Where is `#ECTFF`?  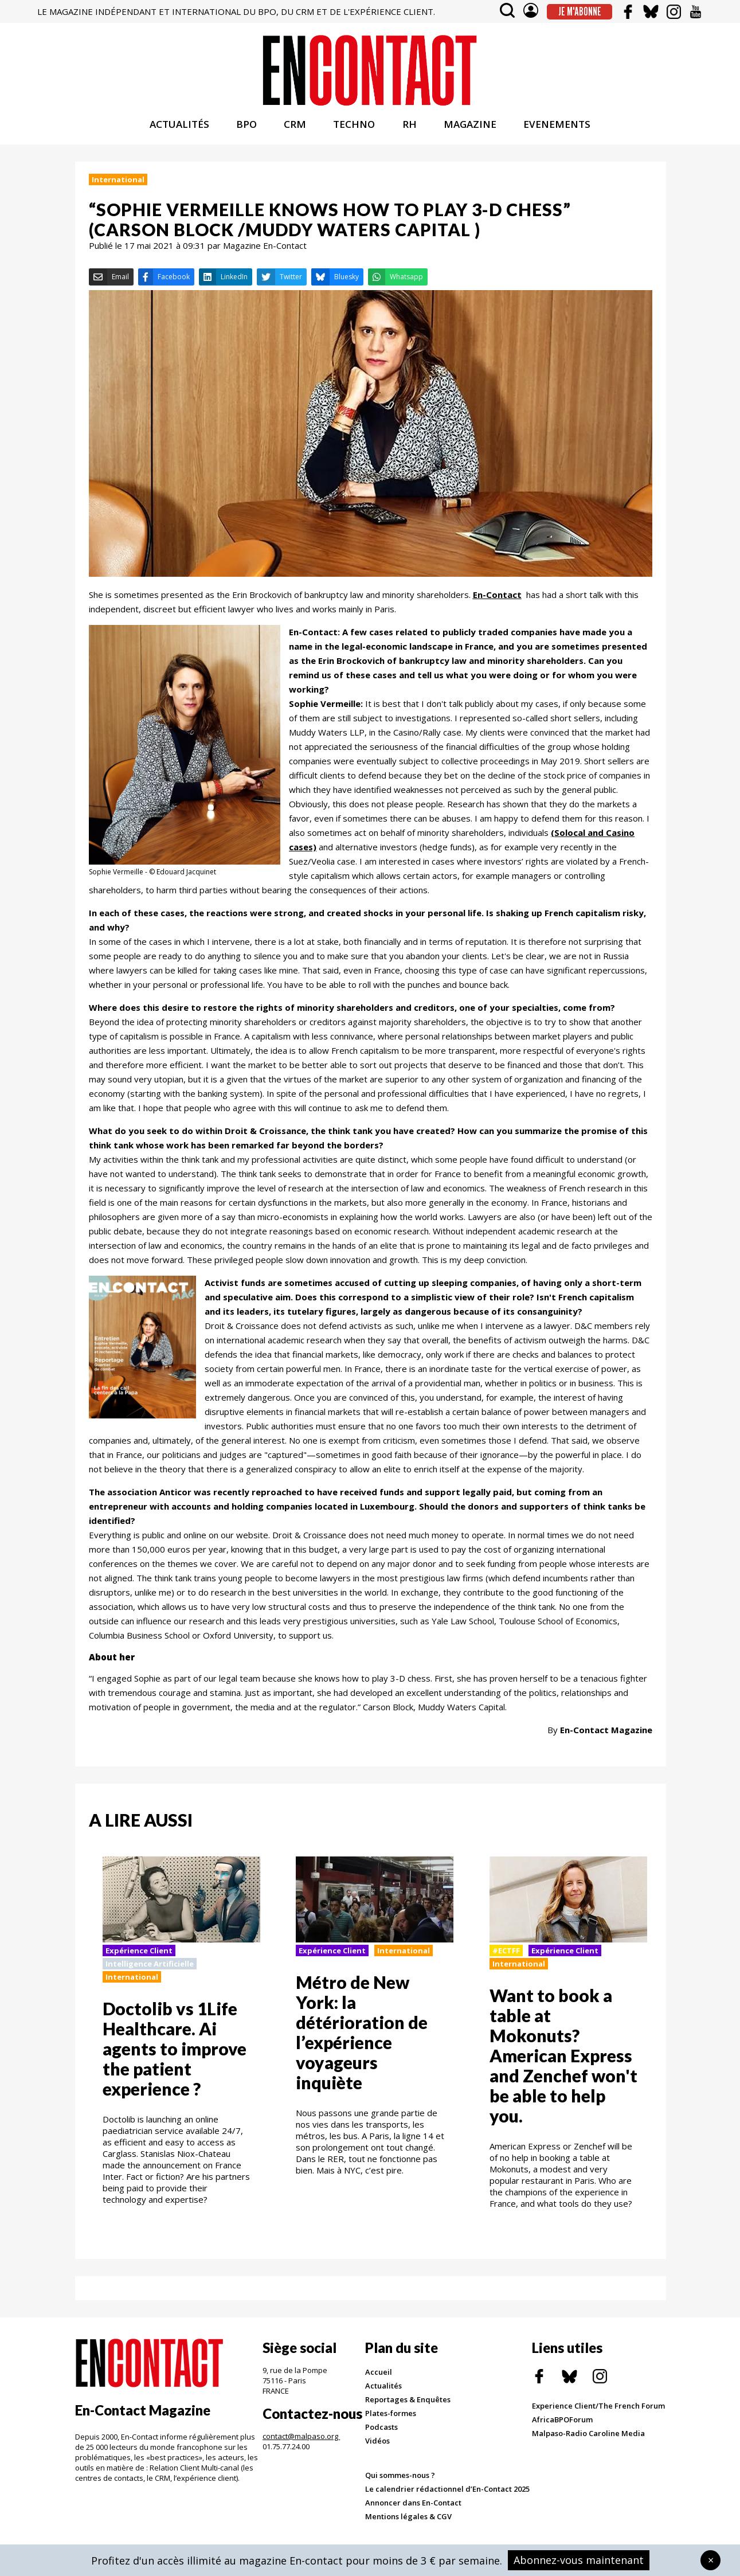 #ECTFF is located at coordinates (506, 1955).